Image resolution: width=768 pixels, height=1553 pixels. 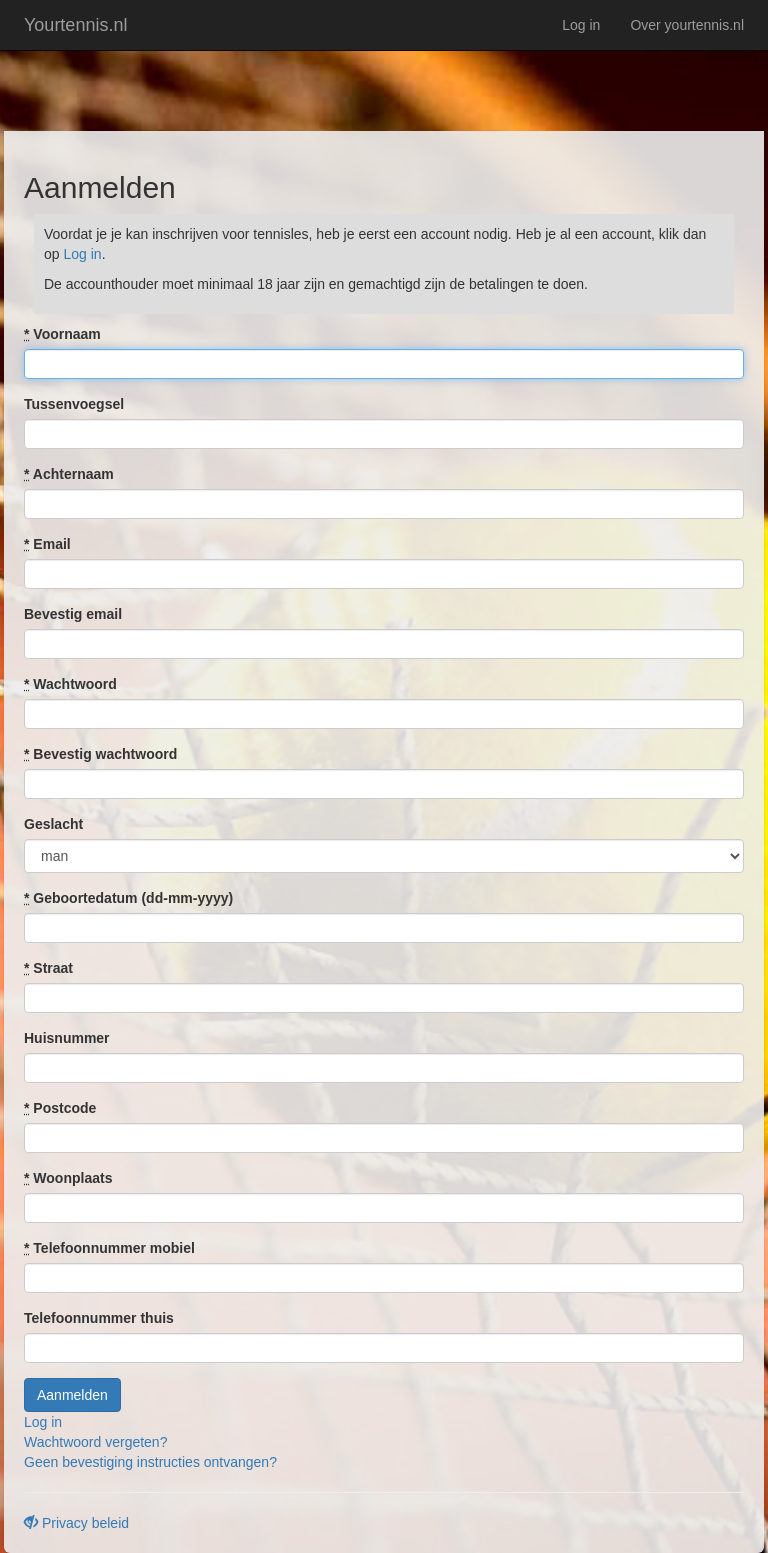 I want to click on Yourtennis.nl, so click(x=75, y=25).